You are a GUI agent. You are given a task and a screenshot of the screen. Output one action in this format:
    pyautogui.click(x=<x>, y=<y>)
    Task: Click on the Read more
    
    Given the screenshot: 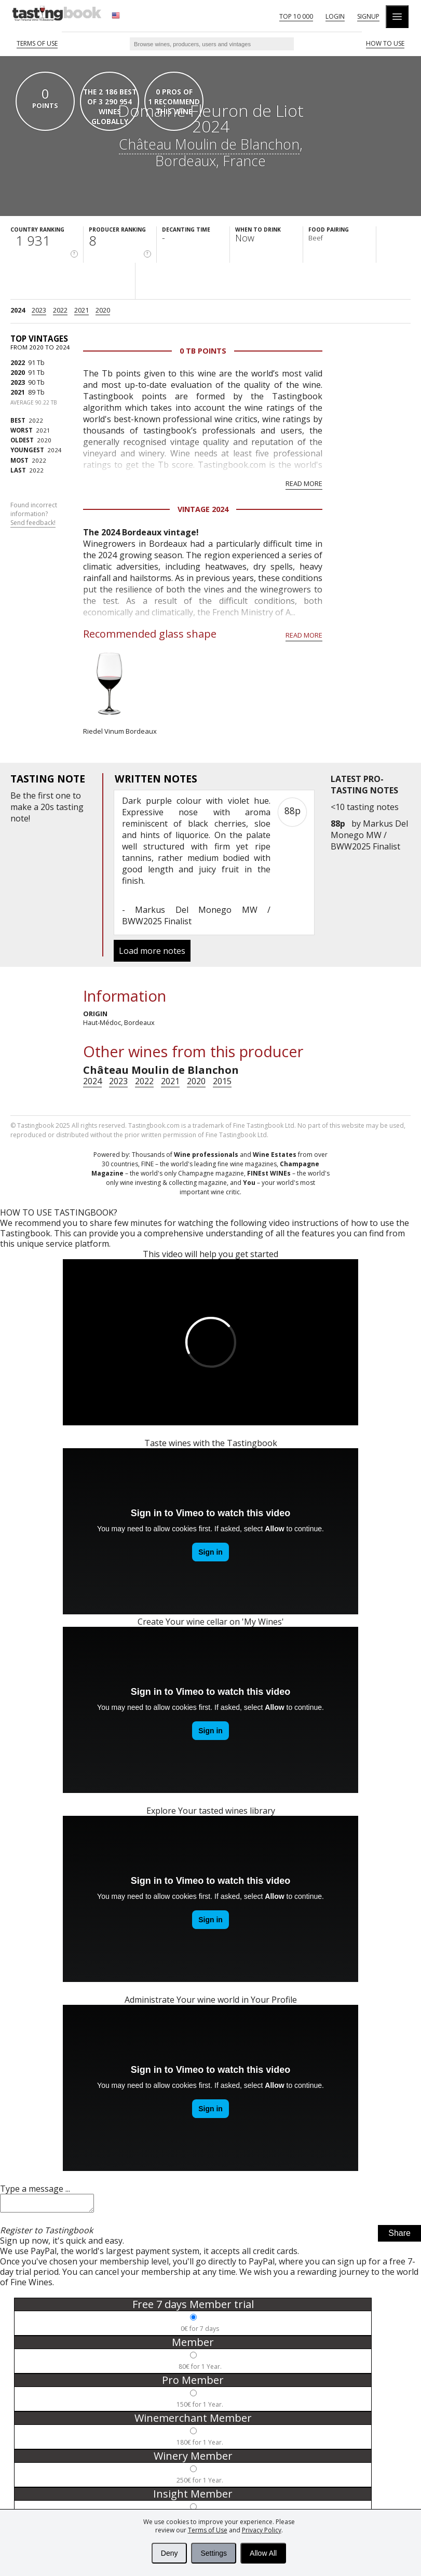 What is the action you would take?
    pyautogui.click(x=304, y=483)
    